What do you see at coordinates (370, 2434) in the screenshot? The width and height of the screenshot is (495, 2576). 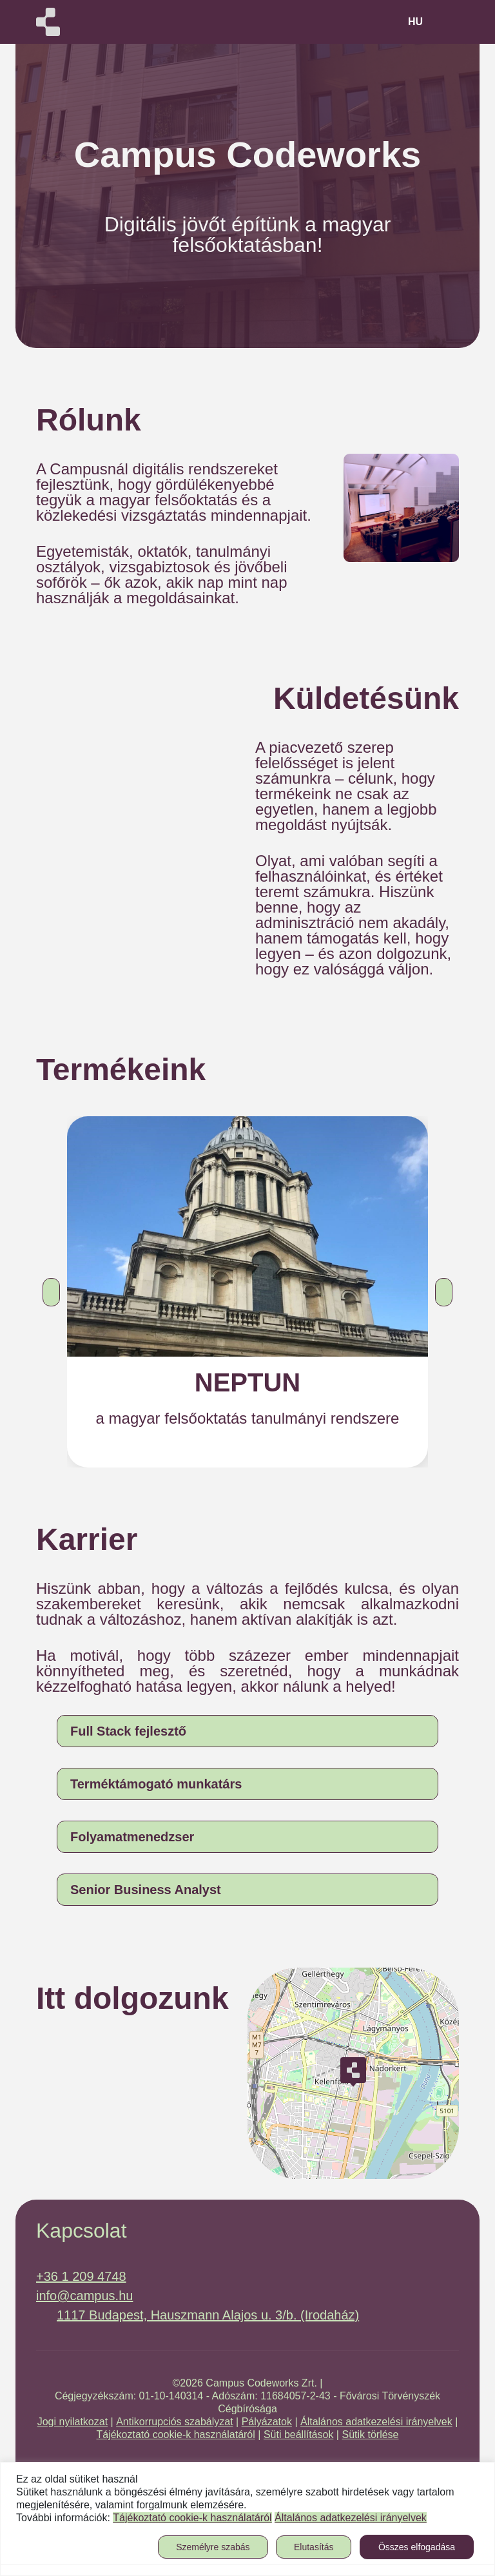 I see `Sütik törlése [button]` at bounding box center [370, 2434].